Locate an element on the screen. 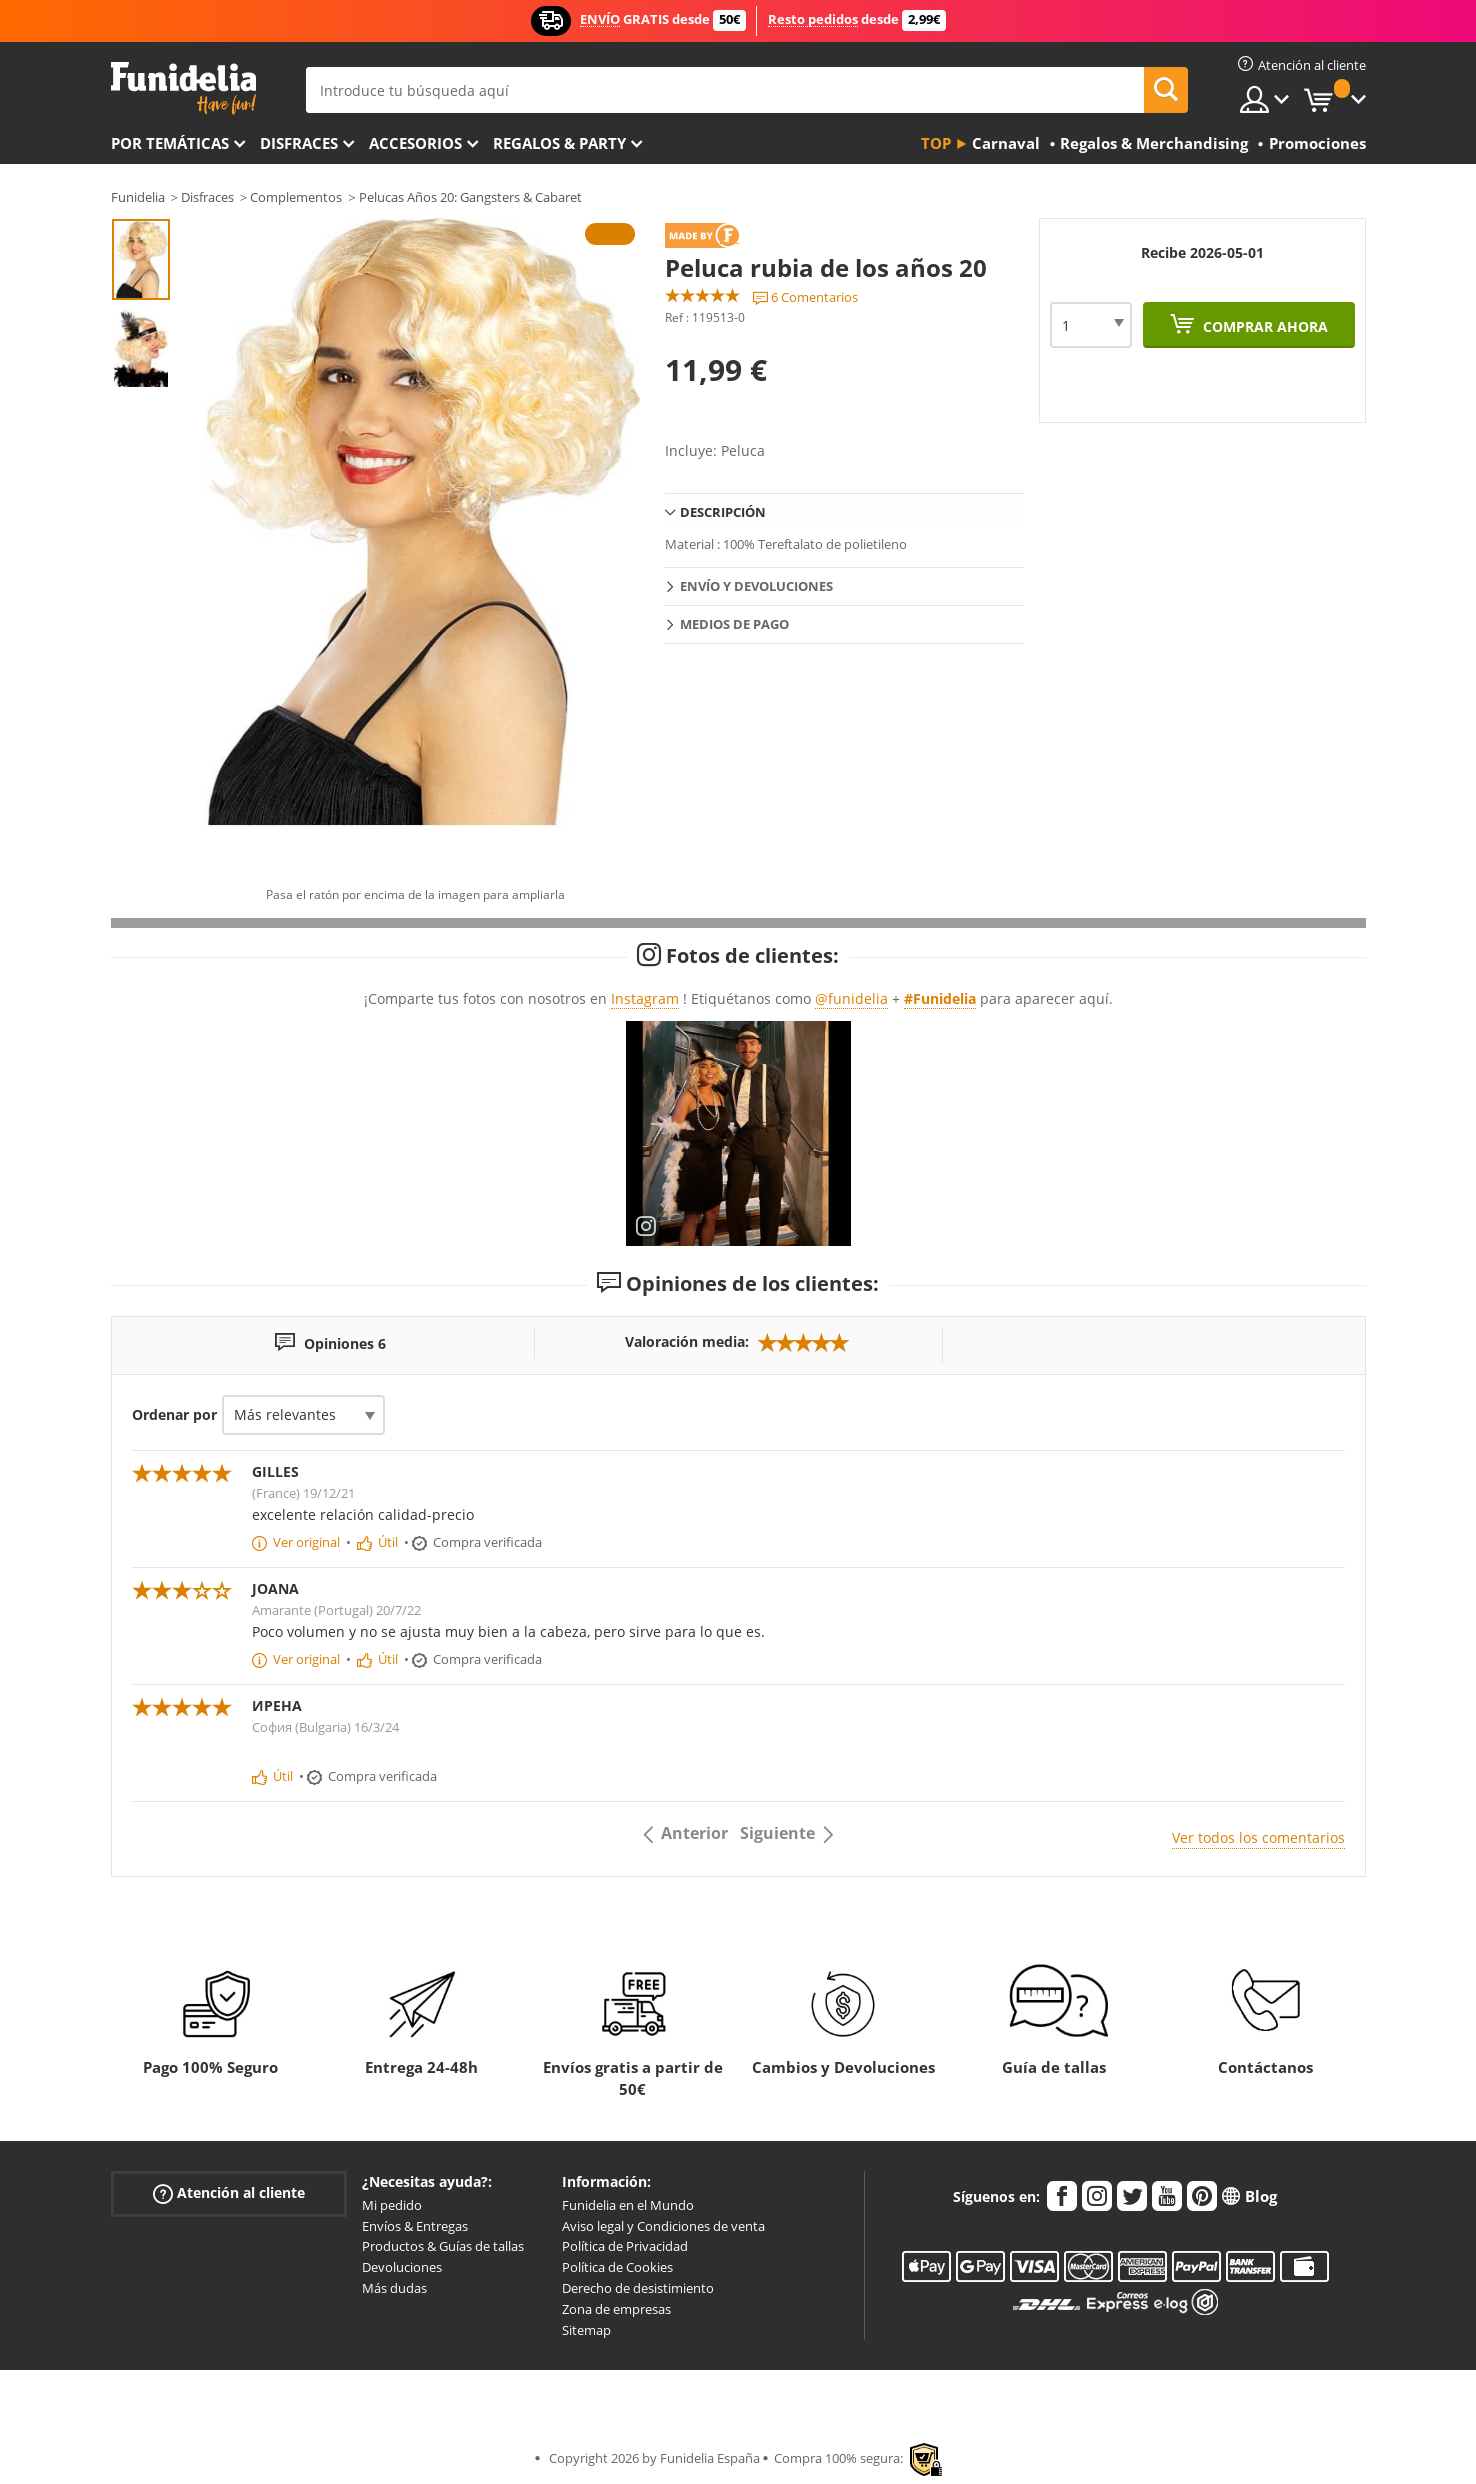 Image resolution: width=1476 pixels, height=2484 pixels. Mi pedido is located at coordinates (392, 2205).